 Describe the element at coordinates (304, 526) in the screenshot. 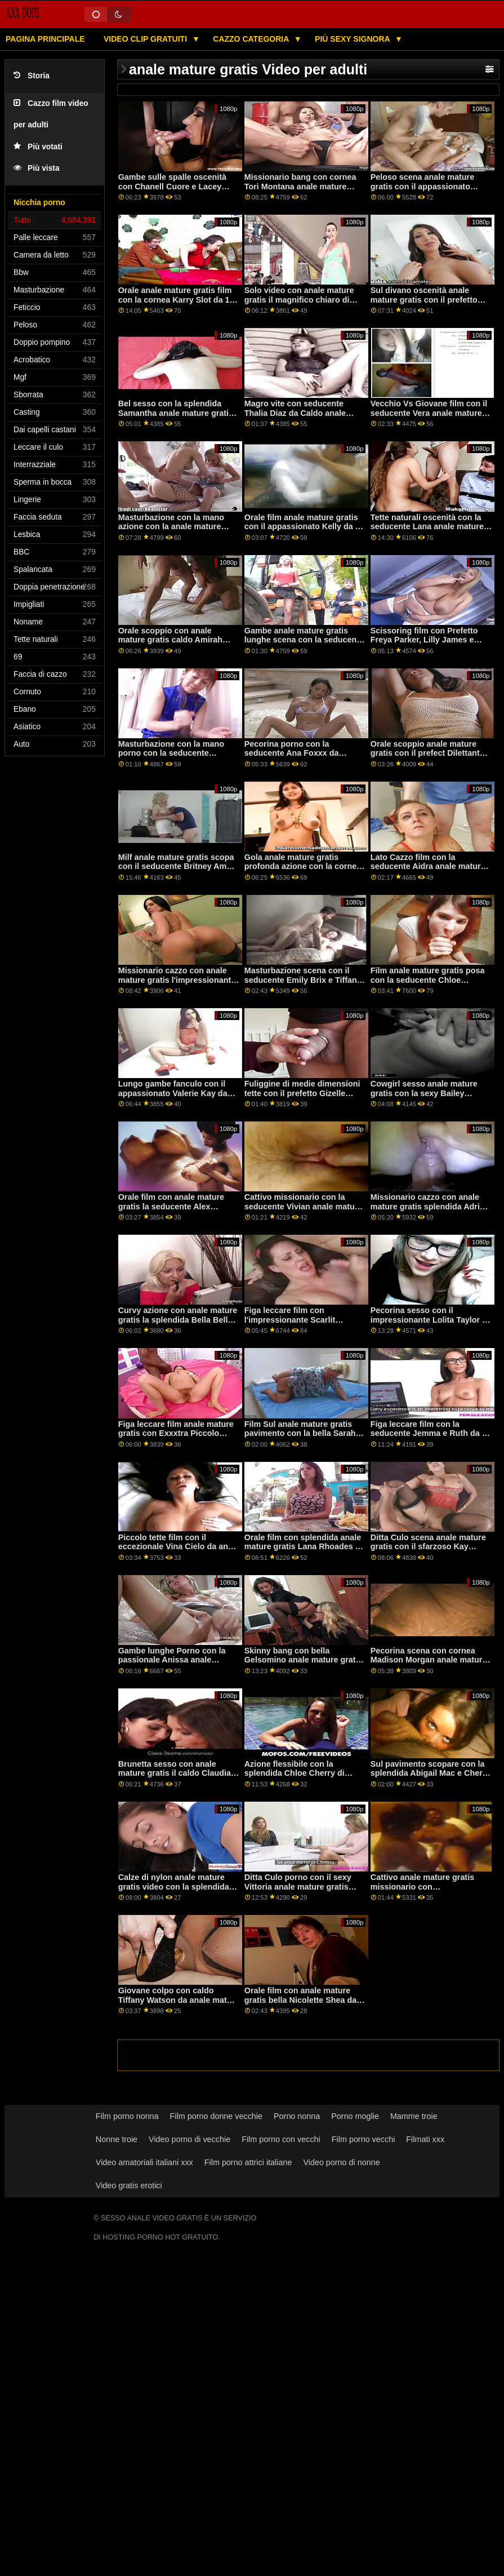

I see `Orale film anale mature gratis con il appassionato Kelly da 18 VideoZ` at that location.